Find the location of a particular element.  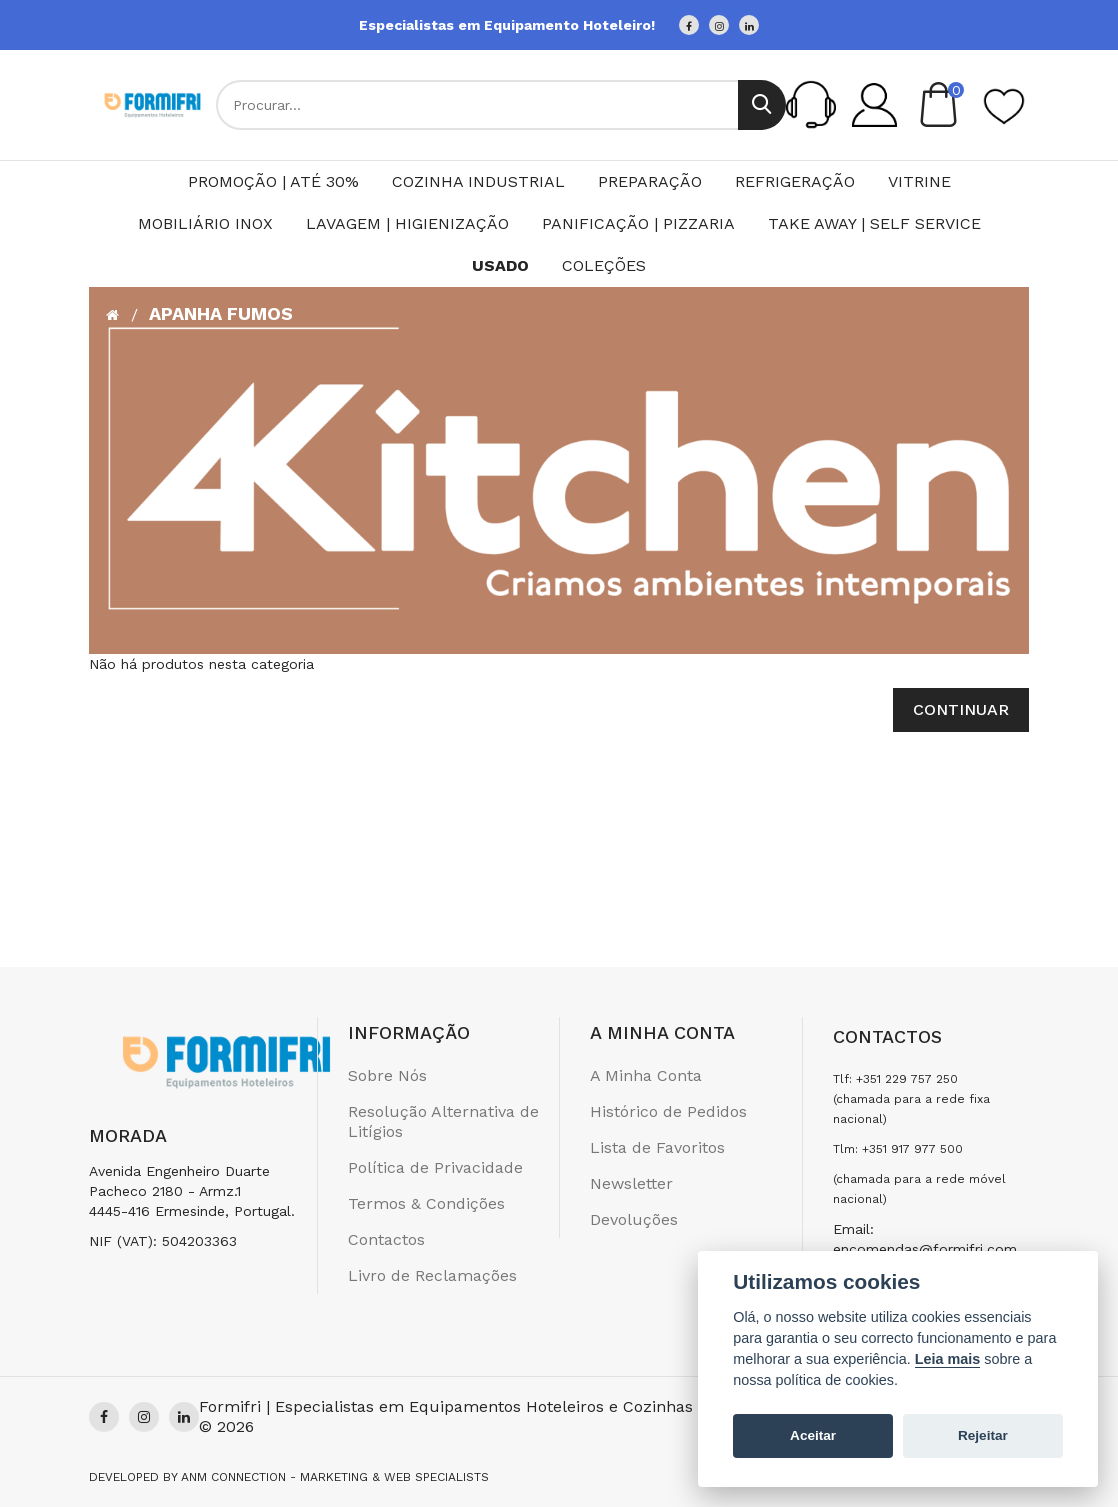

PROMOÇÃO | ATÉ 30% is located at coordinates (273, 181).